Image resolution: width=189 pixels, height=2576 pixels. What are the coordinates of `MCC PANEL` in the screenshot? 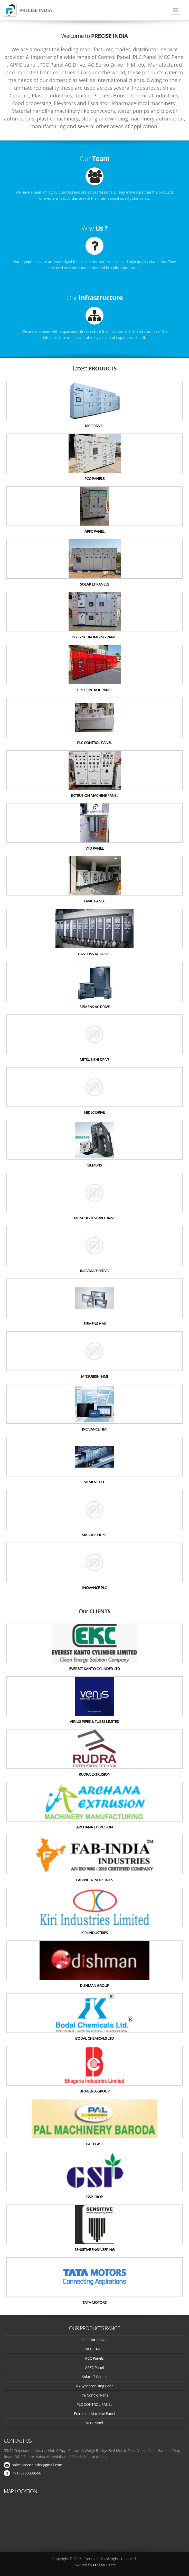 It's located at (95, 2349).